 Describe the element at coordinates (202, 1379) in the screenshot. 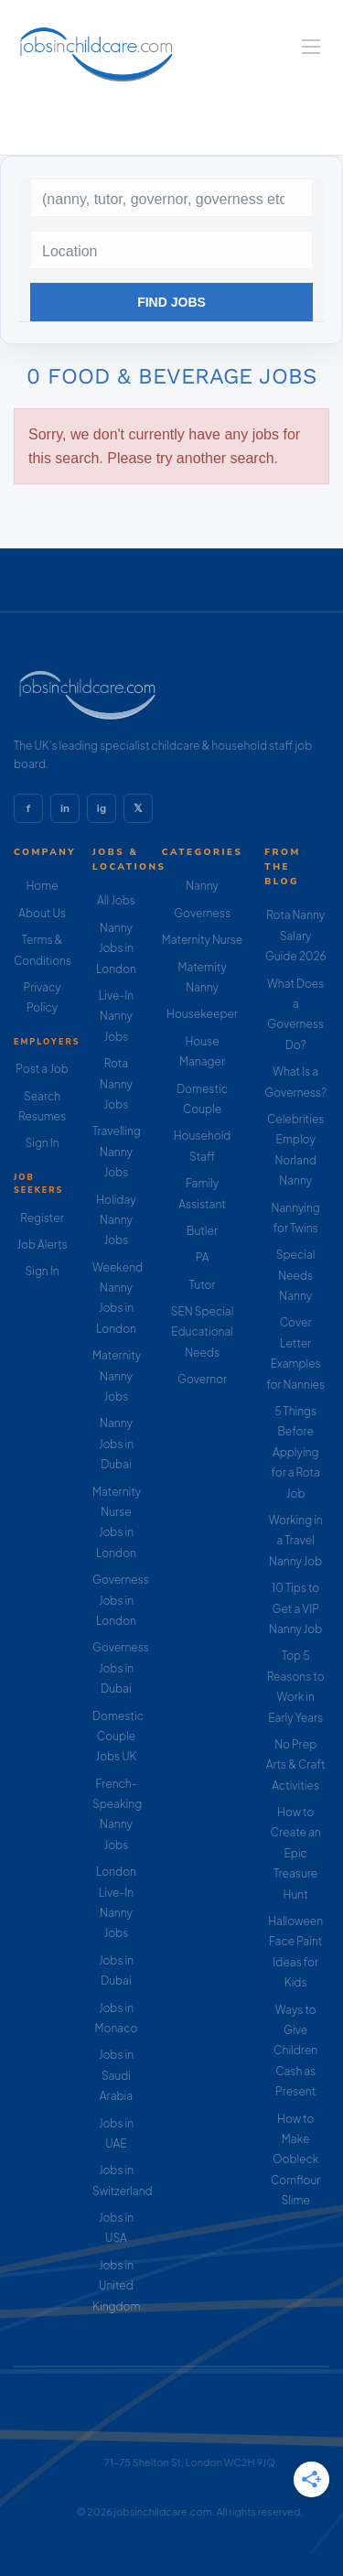

I see `Governor` at that location.